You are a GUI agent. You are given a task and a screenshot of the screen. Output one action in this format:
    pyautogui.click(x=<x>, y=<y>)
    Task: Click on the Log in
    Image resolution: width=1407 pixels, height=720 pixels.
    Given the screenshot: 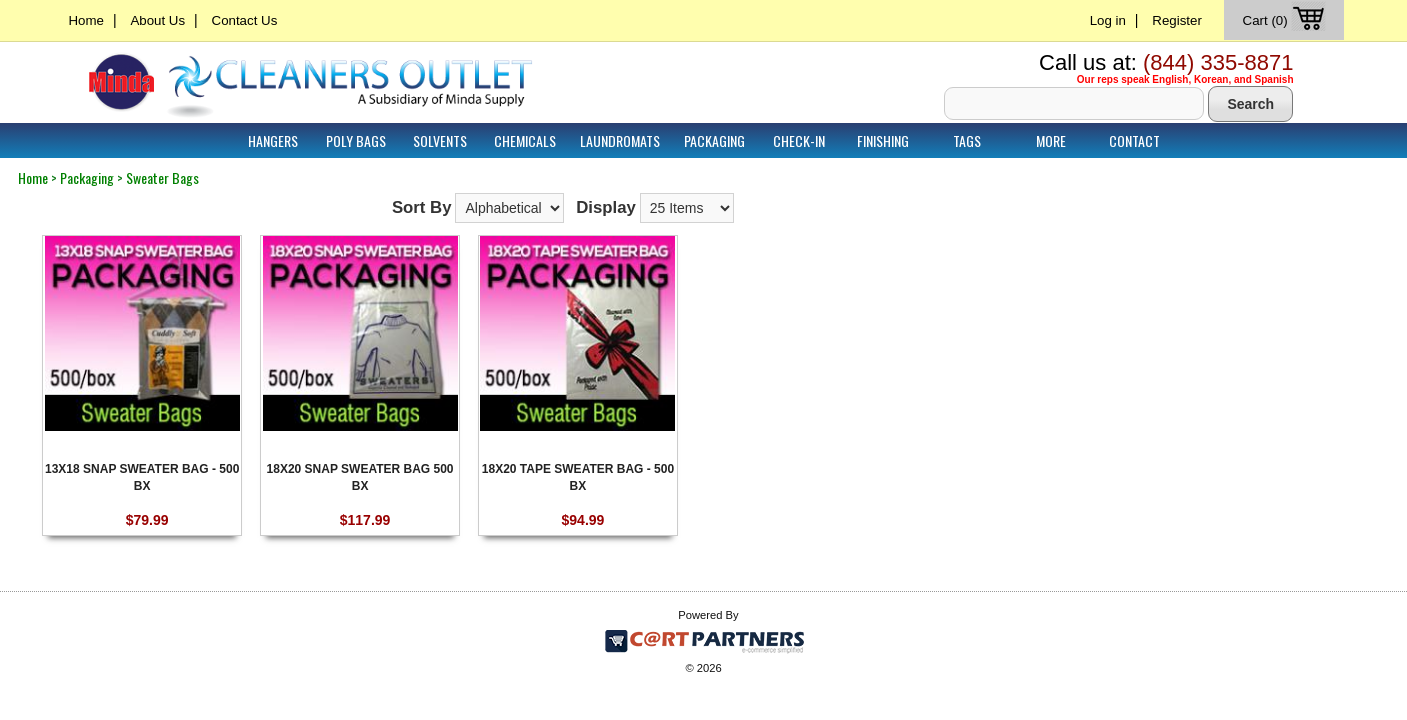 What is the action you would take?
    pyautogui.click(x=1108, y=20)
    